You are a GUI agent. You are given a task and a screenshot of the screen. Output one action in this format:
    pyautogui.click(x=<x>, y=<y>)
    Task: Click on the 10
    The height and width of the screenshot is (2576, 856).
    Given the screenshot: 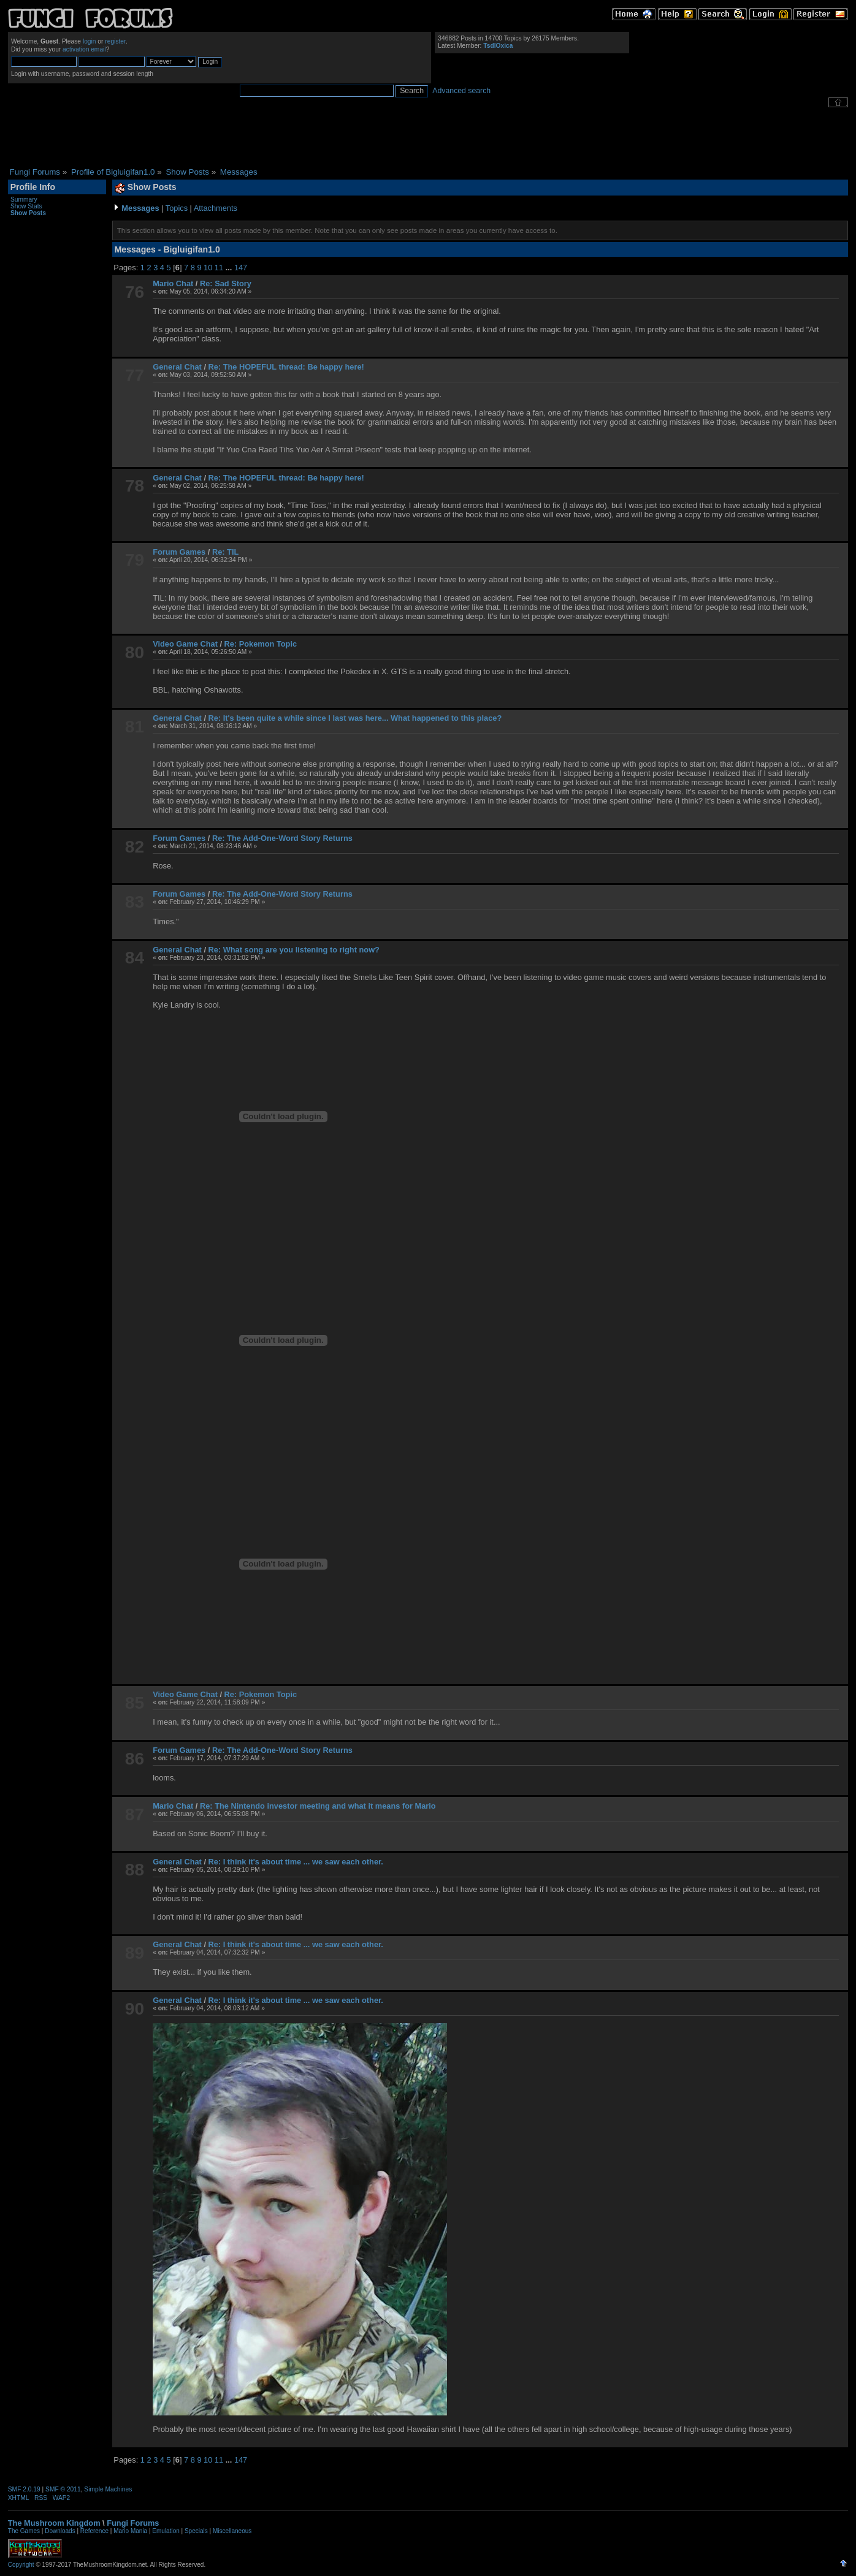 What is the action you would take?
    pyautogui.click(x=208, y=267)
    